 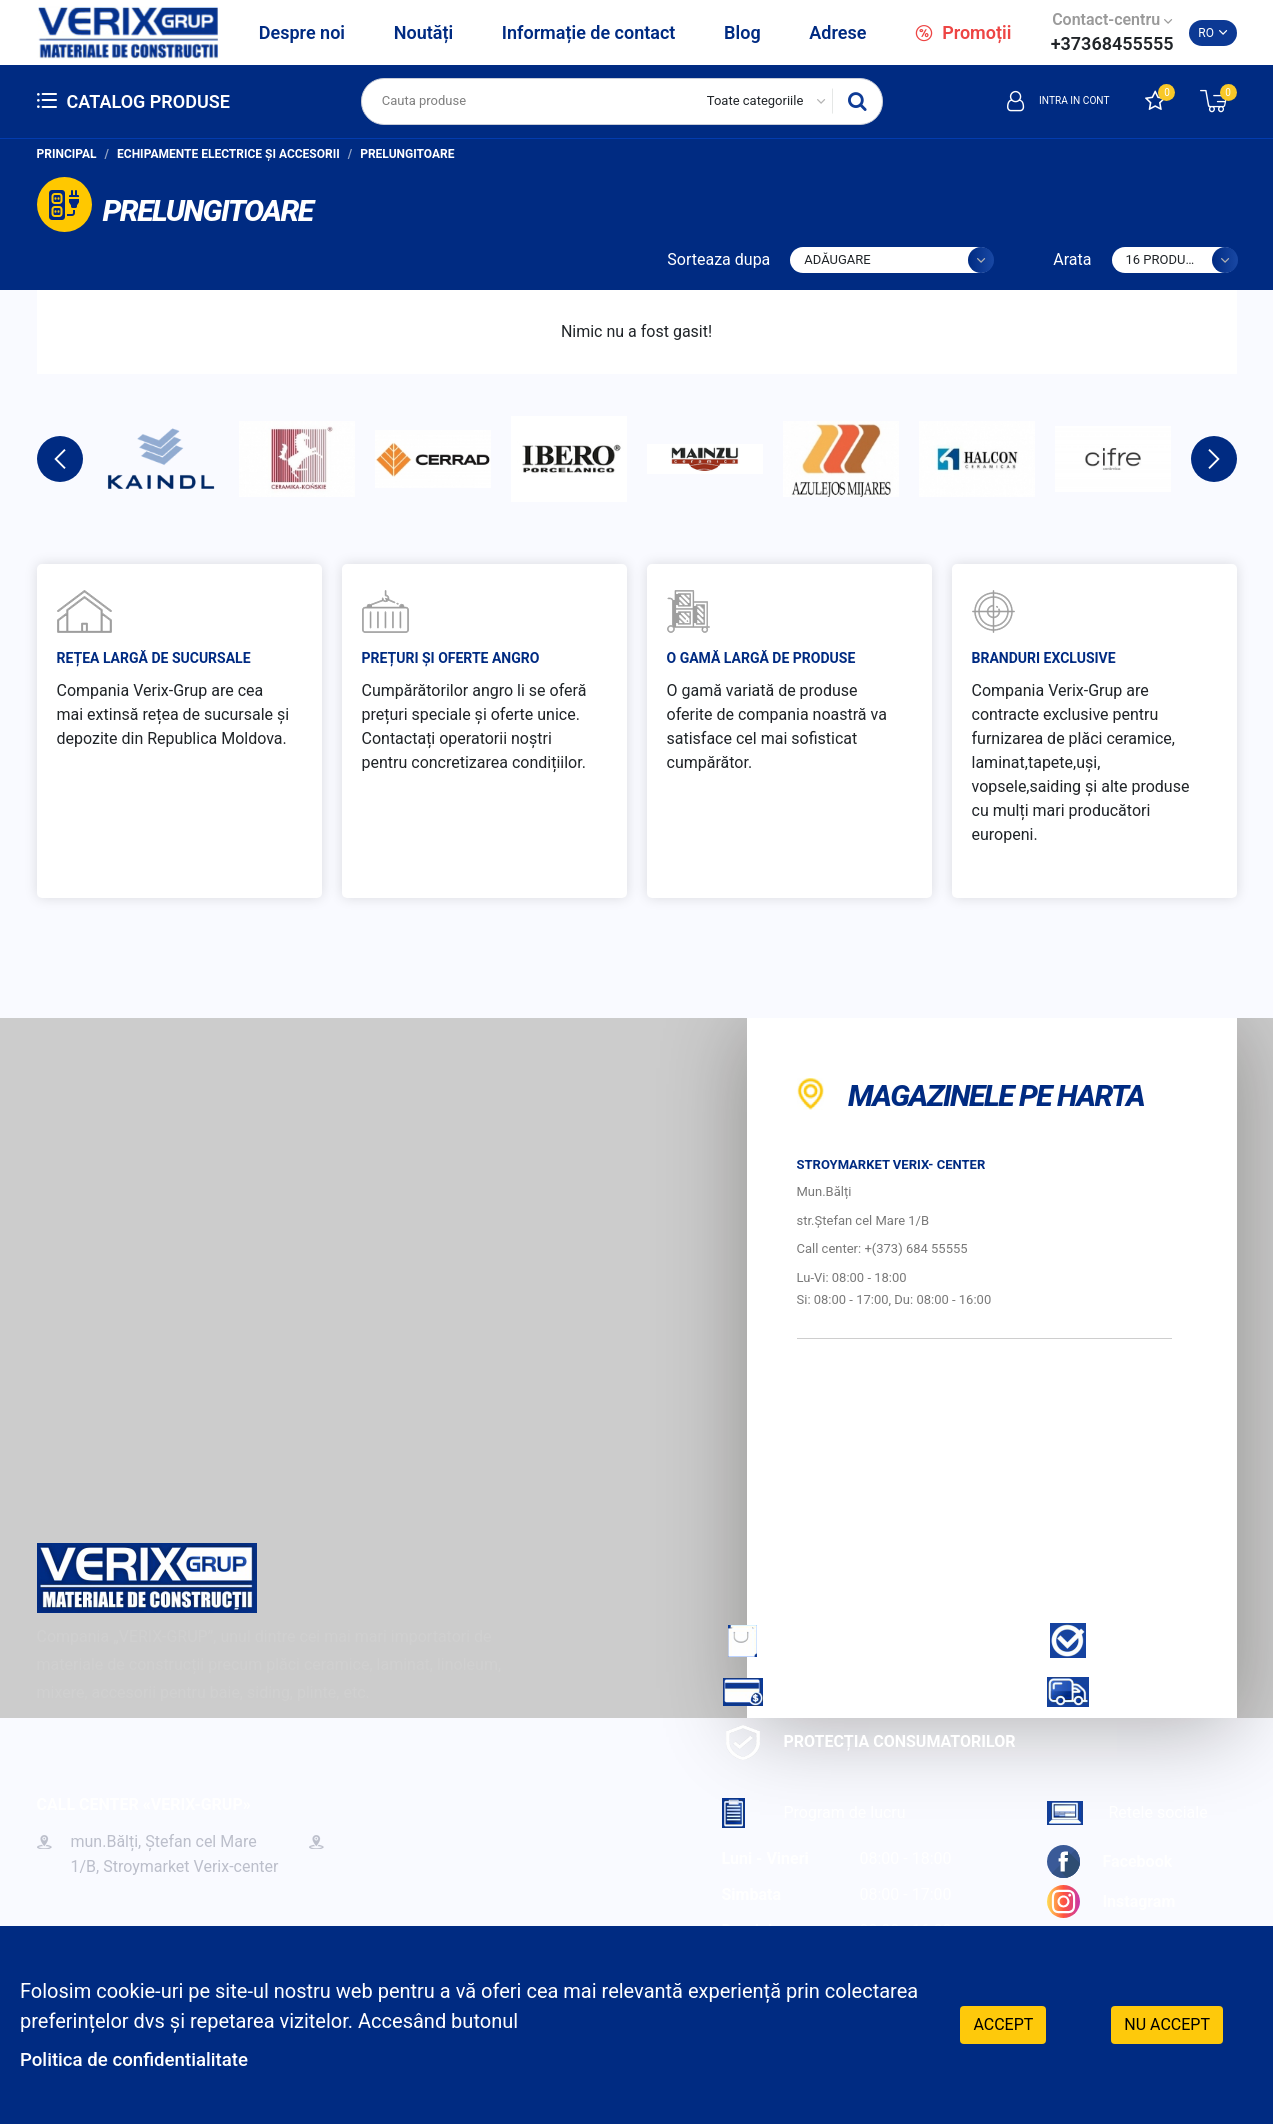 I want to click on Echipamente electrice și accesorii, so click(x=228, y=154).